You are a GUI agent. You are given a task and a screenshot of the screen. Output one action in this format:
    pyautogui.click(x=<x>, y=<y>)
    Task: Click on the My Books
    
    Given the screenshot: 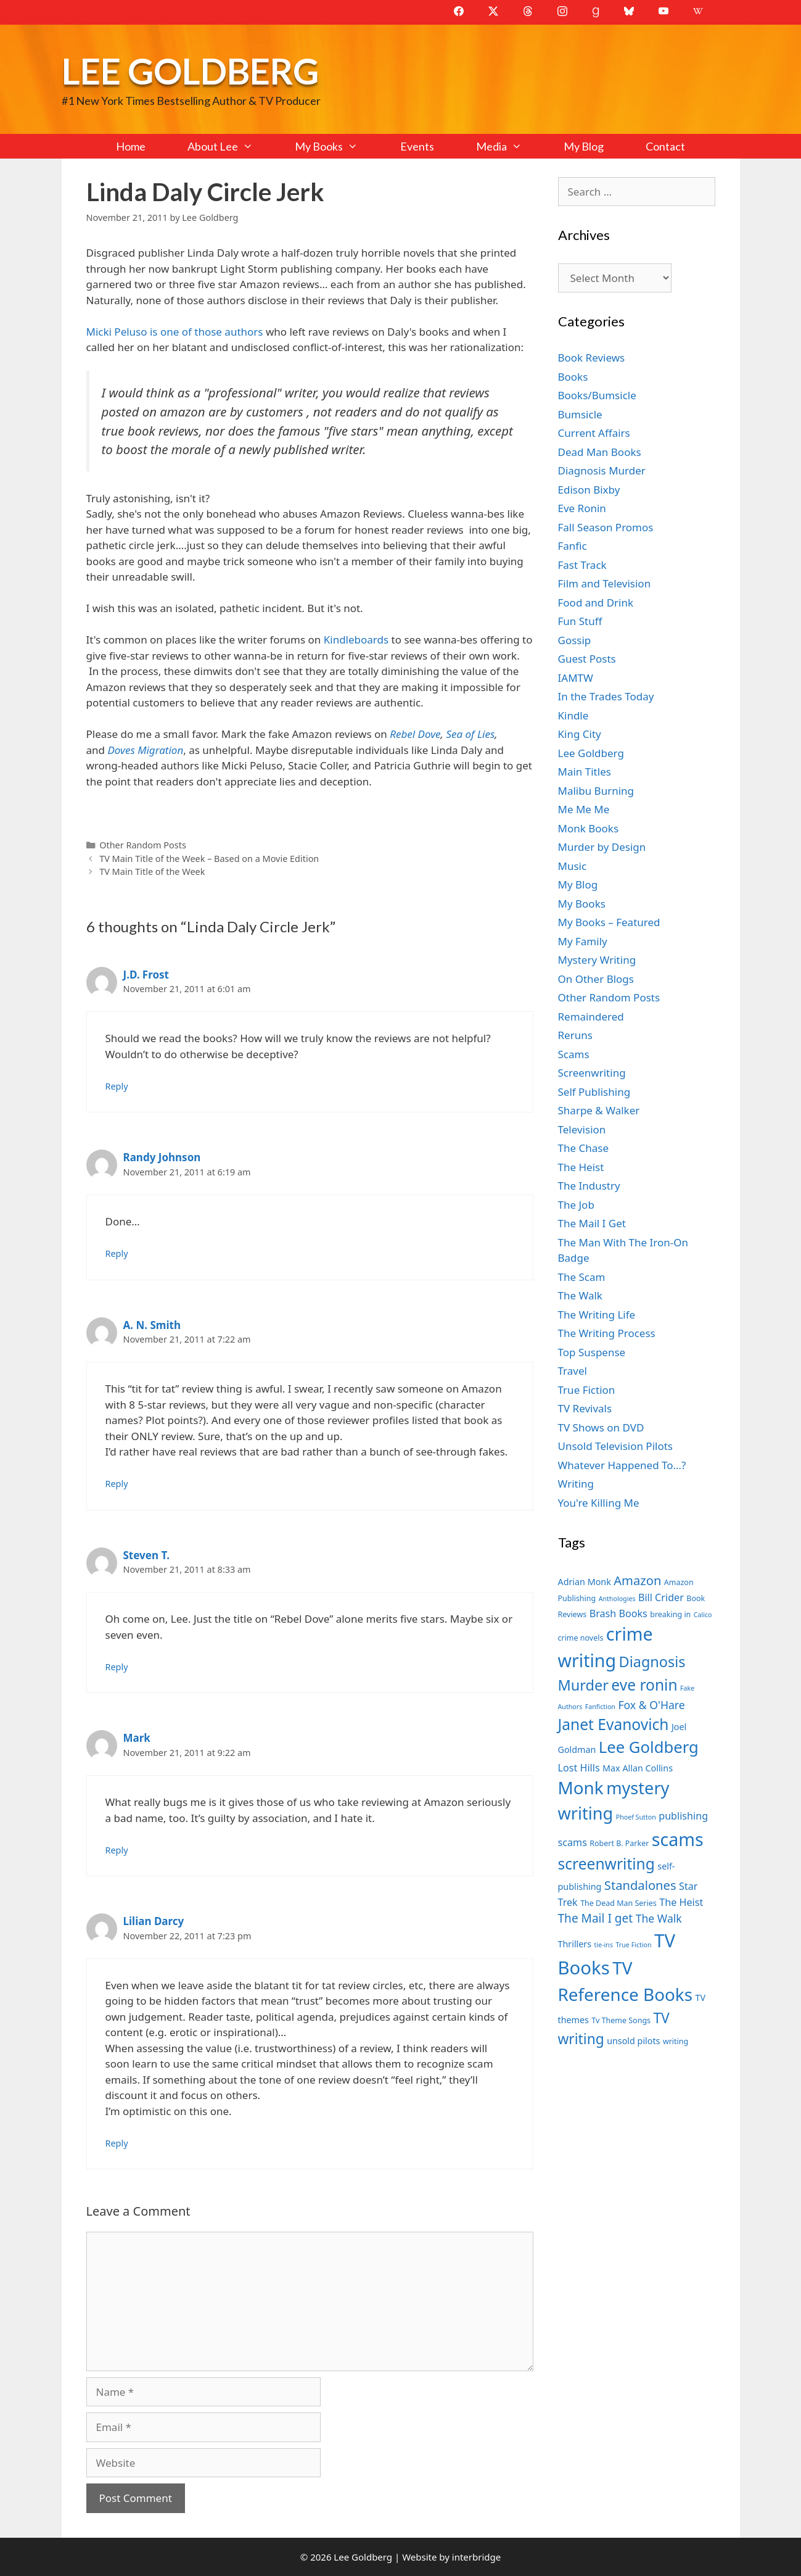 What is the action you would take?
    pyautogui.click(x=337, y=146)
    